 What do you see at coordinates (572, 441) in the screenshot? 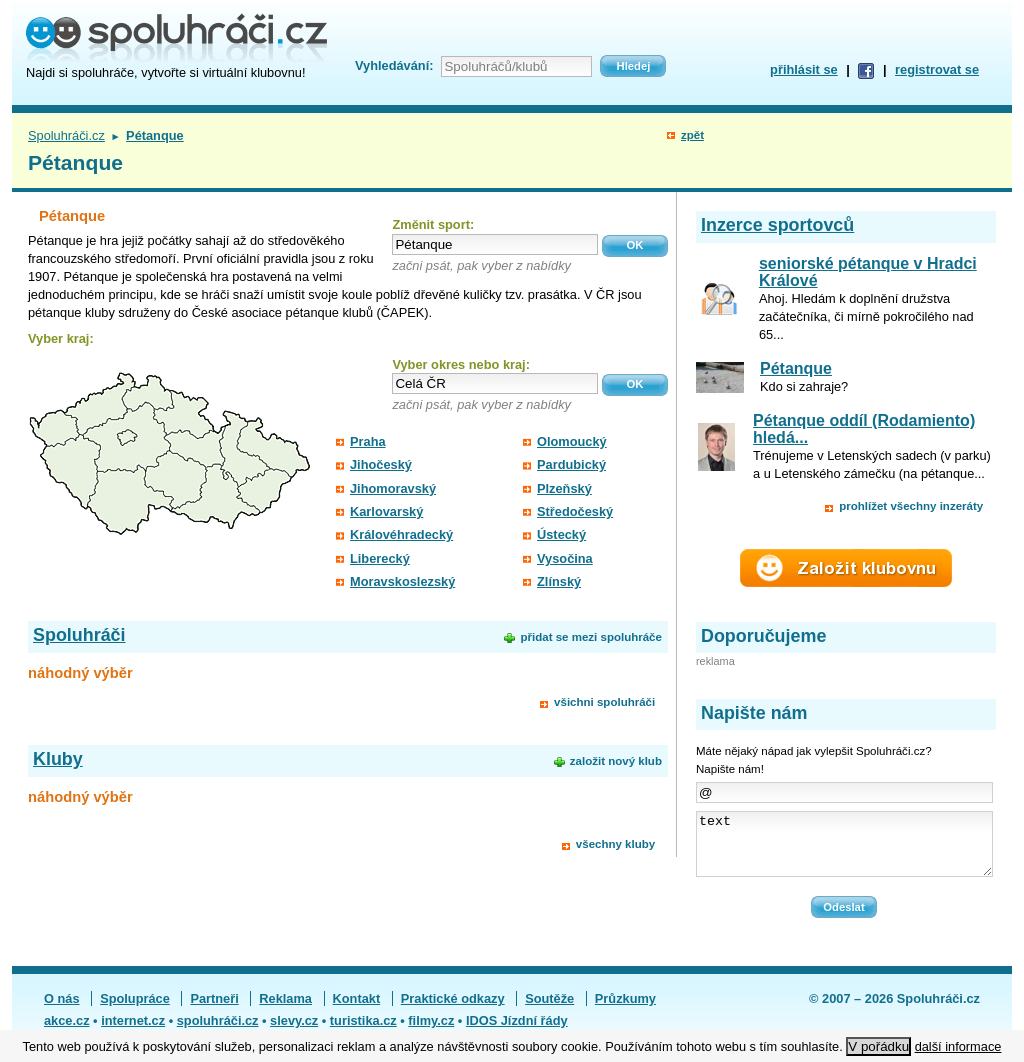
I see `Olomoucký` at bounding box center [572, 441].